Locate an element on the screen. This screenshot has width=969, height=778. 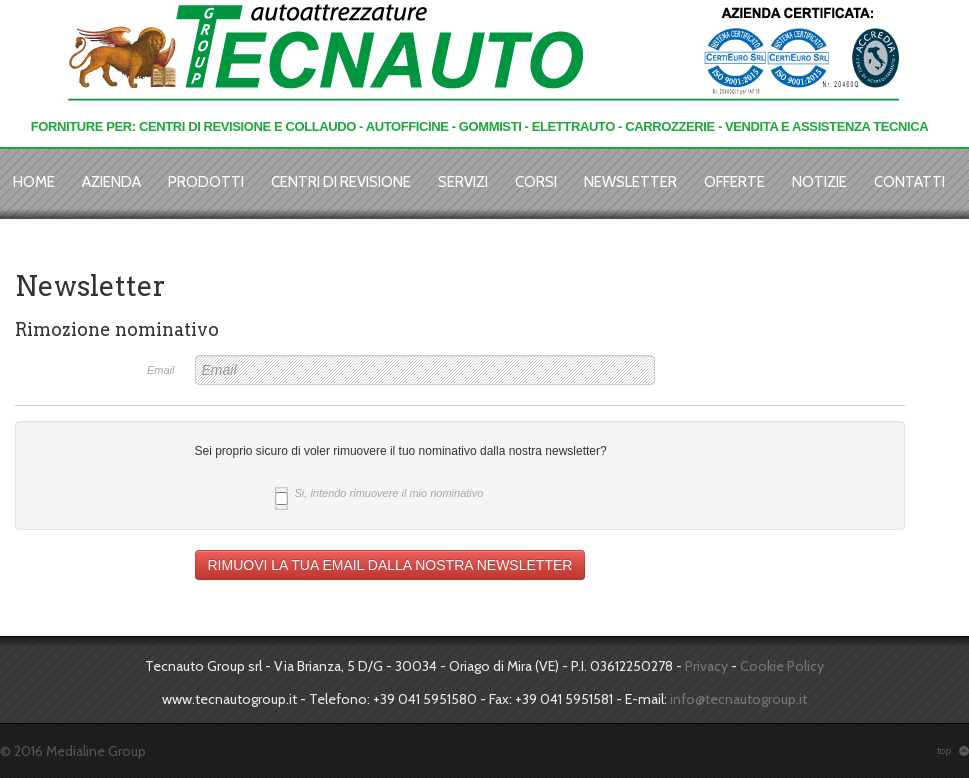
info@tecnautogroup.it is located at coordinates (738, 699).